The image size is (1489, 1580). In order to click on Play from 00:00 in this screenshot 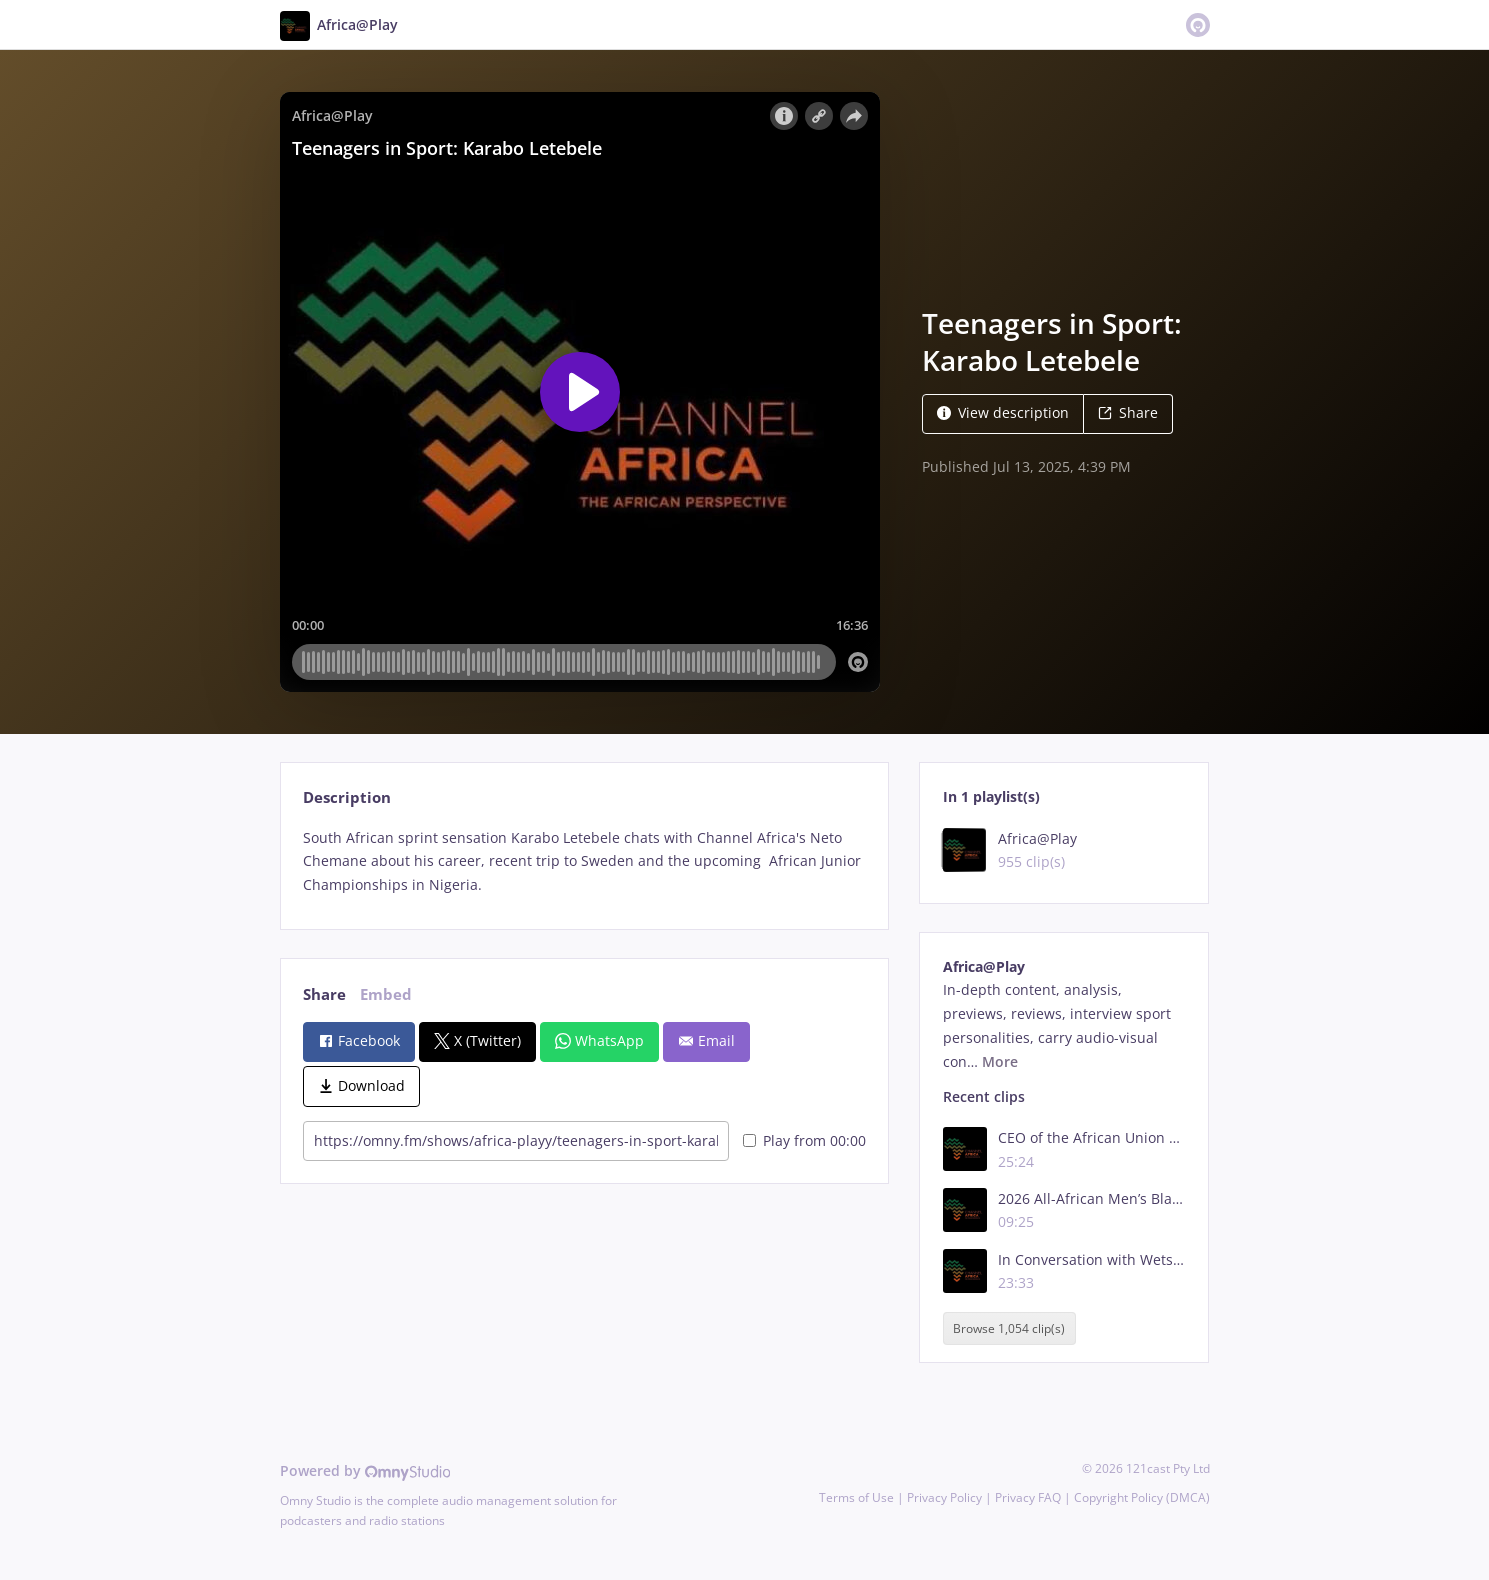, I will do `click(804, 1140)`.